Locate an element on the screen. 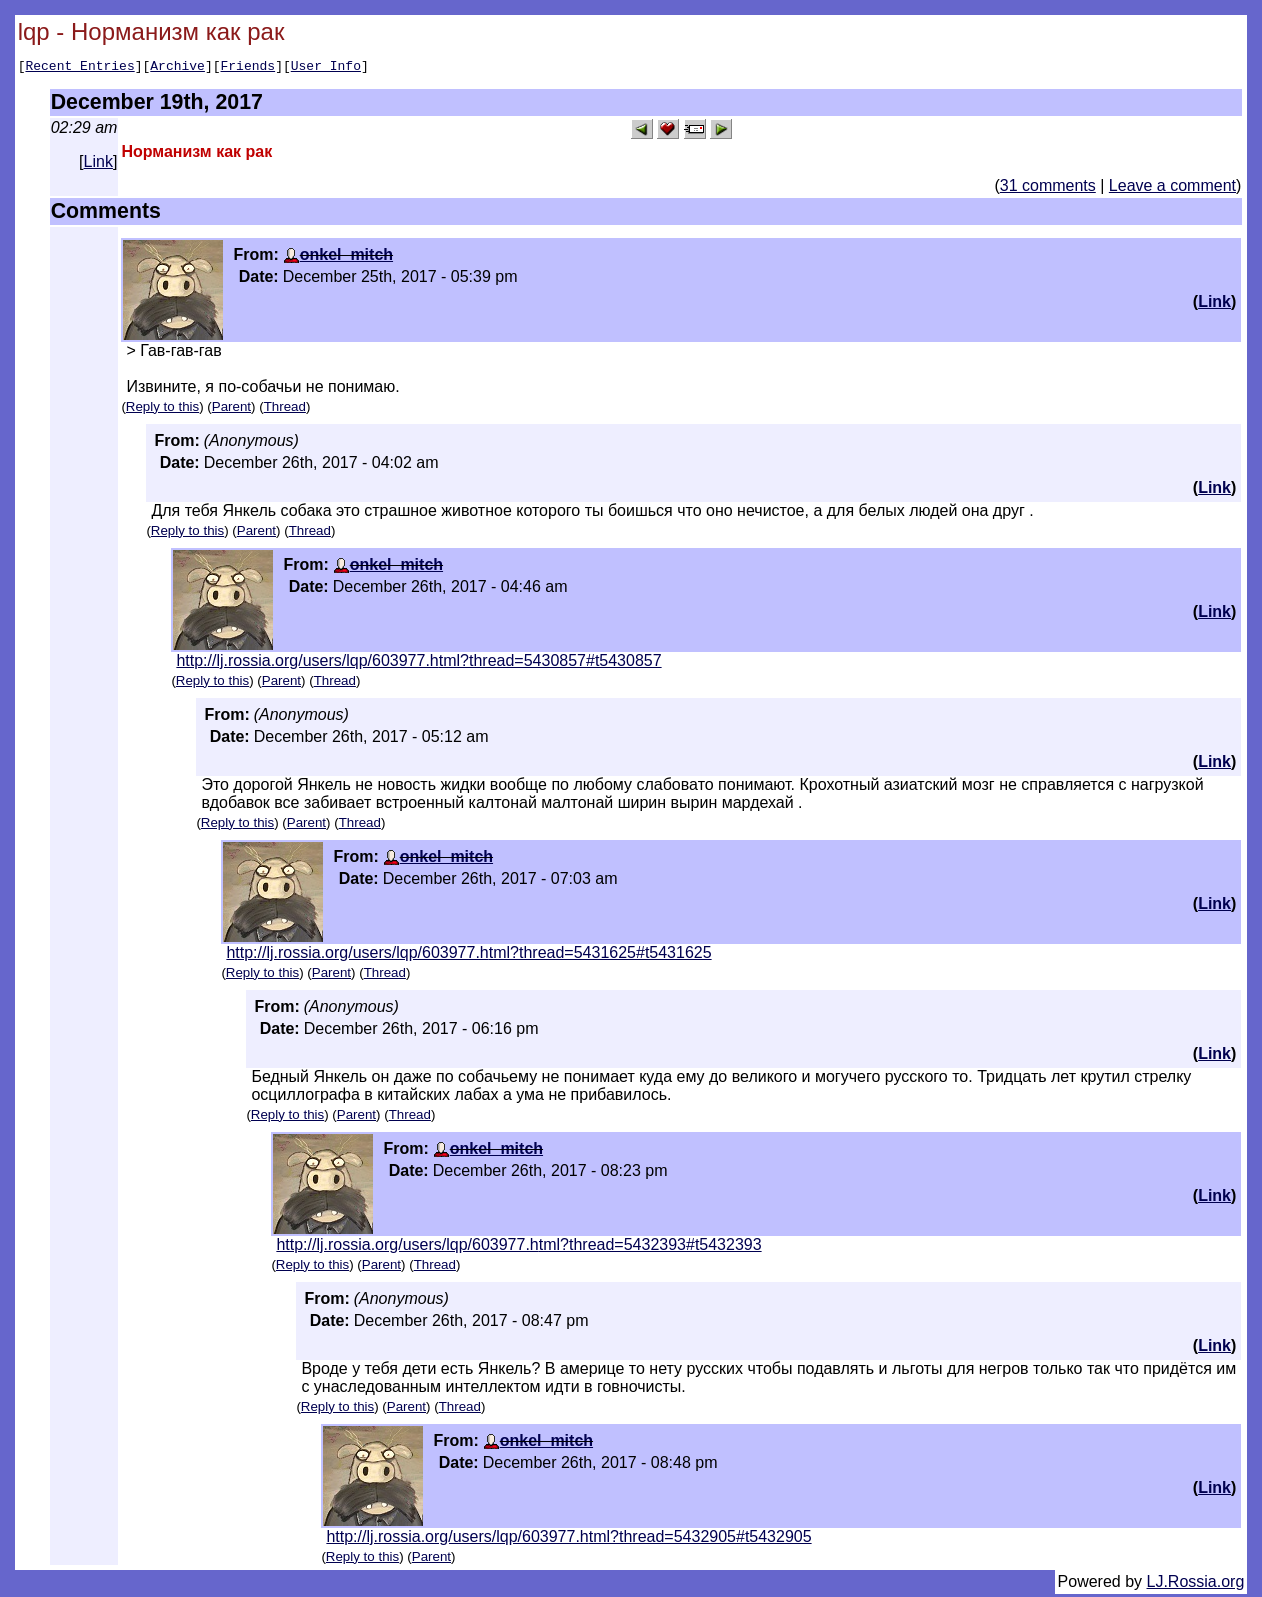 The image size is (1262, 1597). http://lj.rossia.org/users/lqp/603977.html?thread=5430857#t5430857 is located at coordinates (418, 663).